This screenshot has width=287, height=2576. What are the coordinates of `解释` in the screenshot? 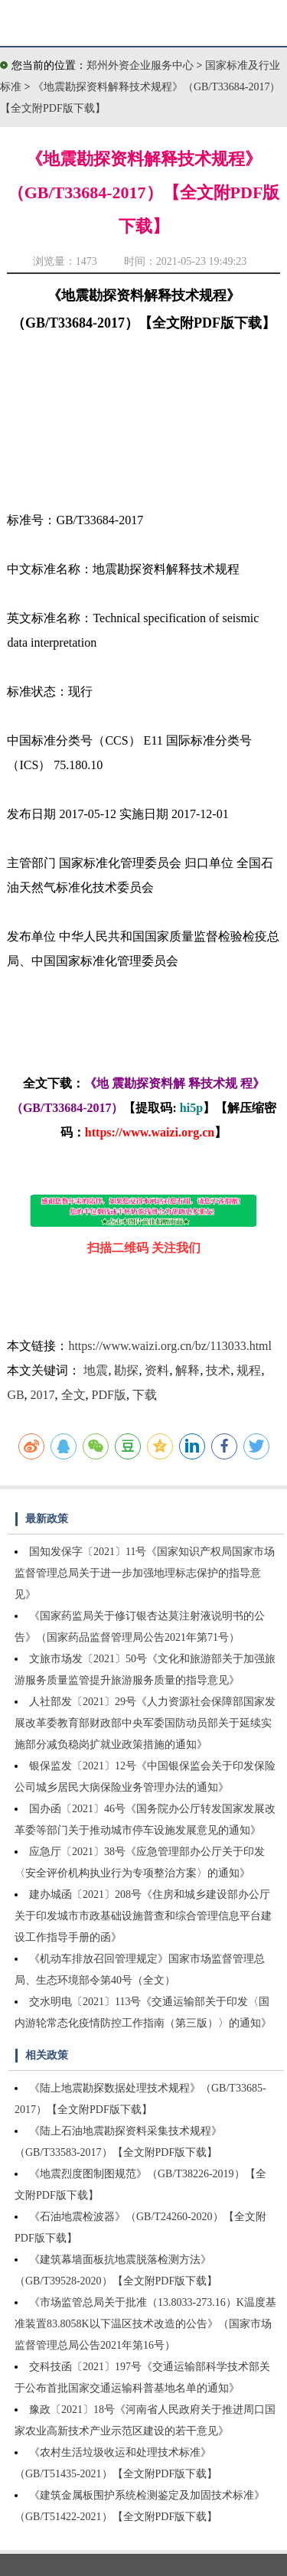 It's located at (187, 1370).